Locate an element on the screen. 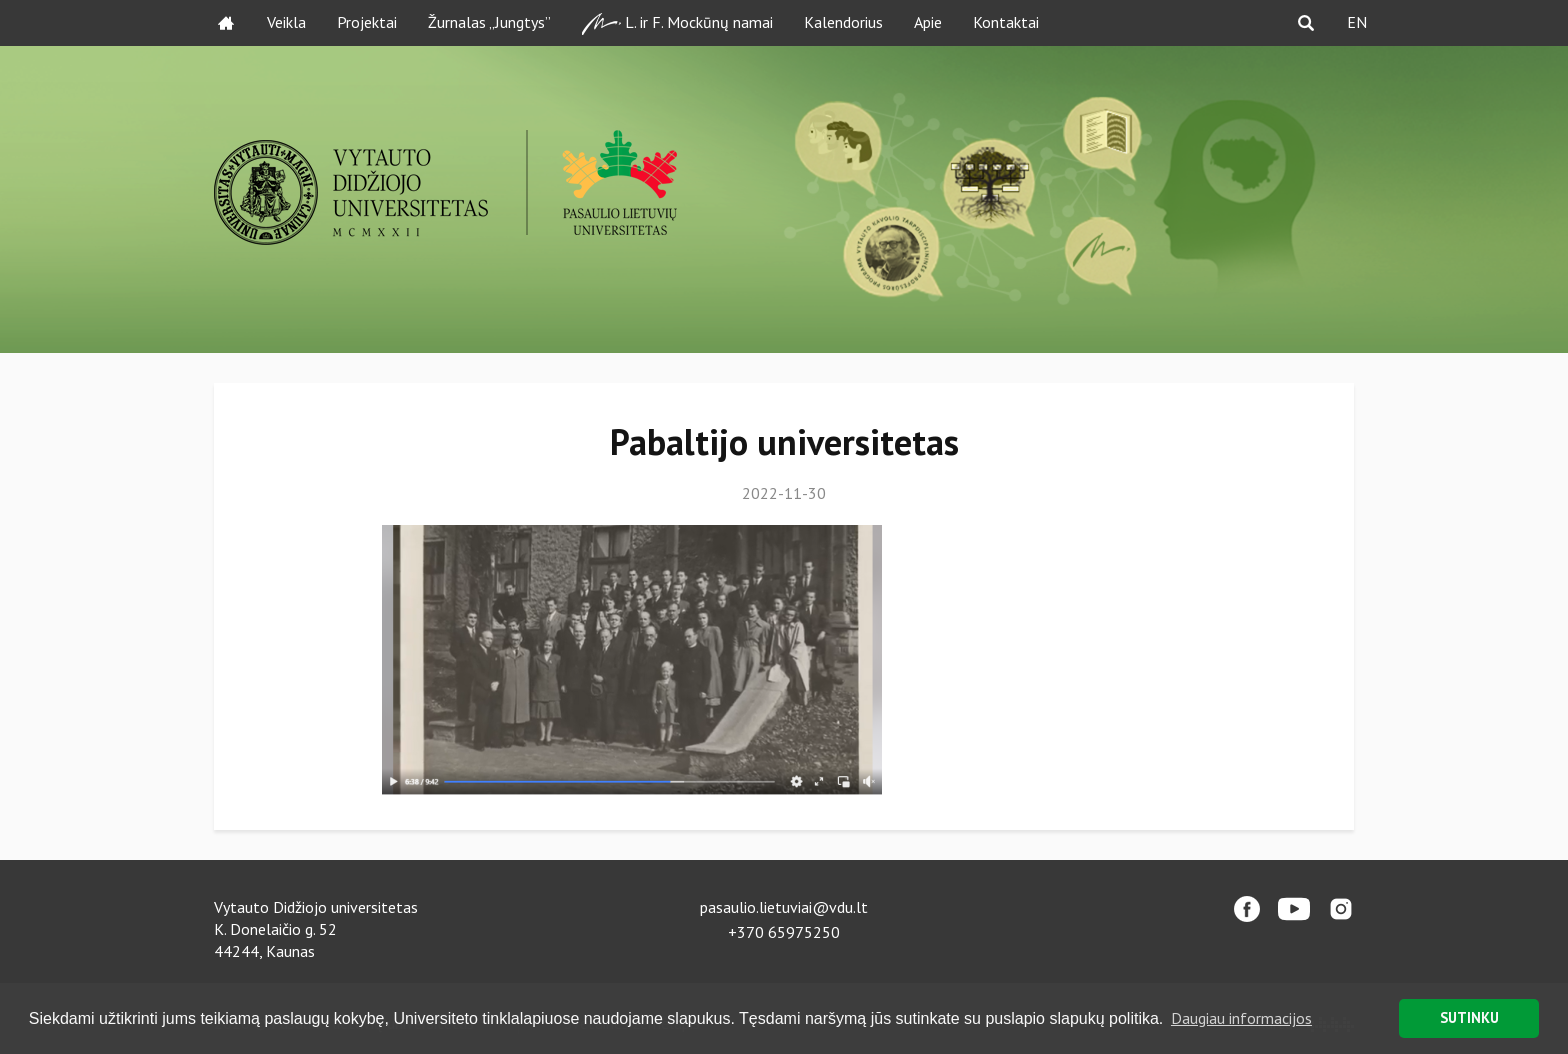 The width and height of the screenshot is (1568, 1054). Veikla is located at coordinates (286, 22).